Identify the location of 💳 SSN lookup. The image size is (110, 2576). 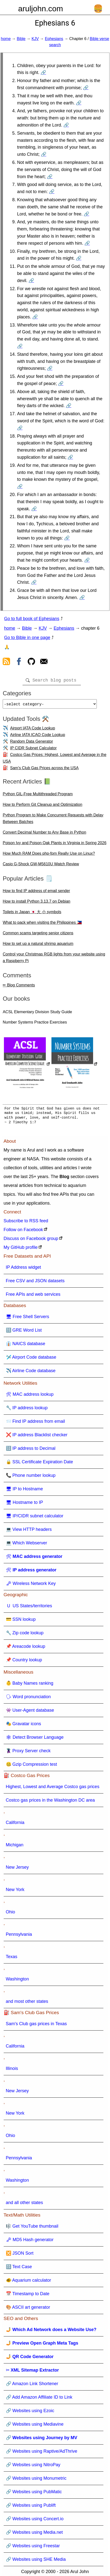
(21, 1621).